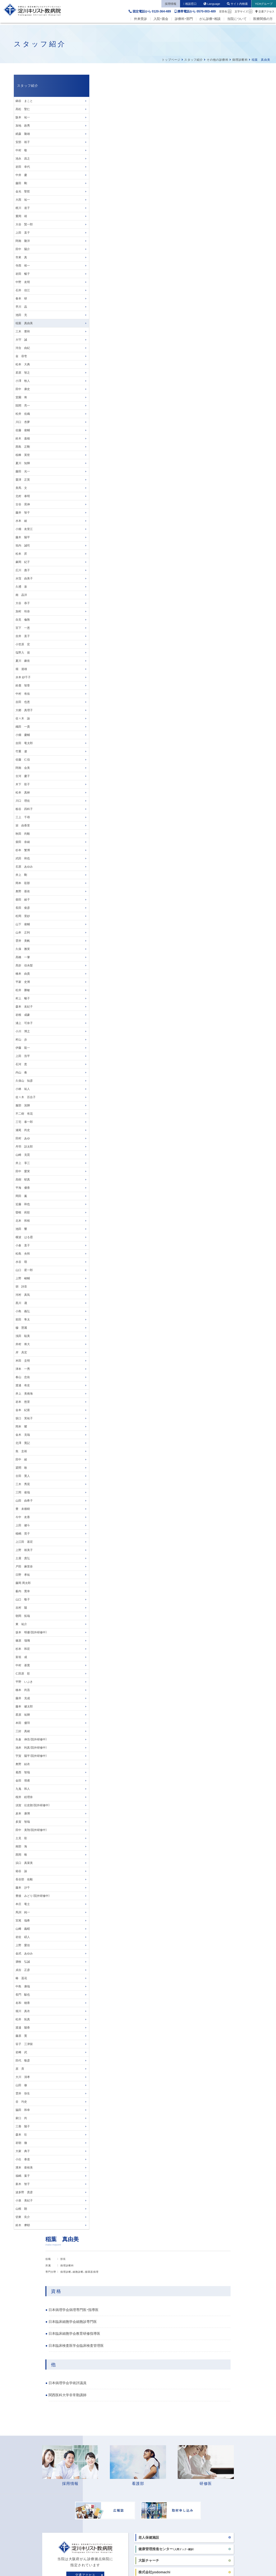 The height and width of the screenshot is (2576, 276). Describe the element at coordinates (23, 1698) in the screenshot. I see `藤井 克成` at that location.